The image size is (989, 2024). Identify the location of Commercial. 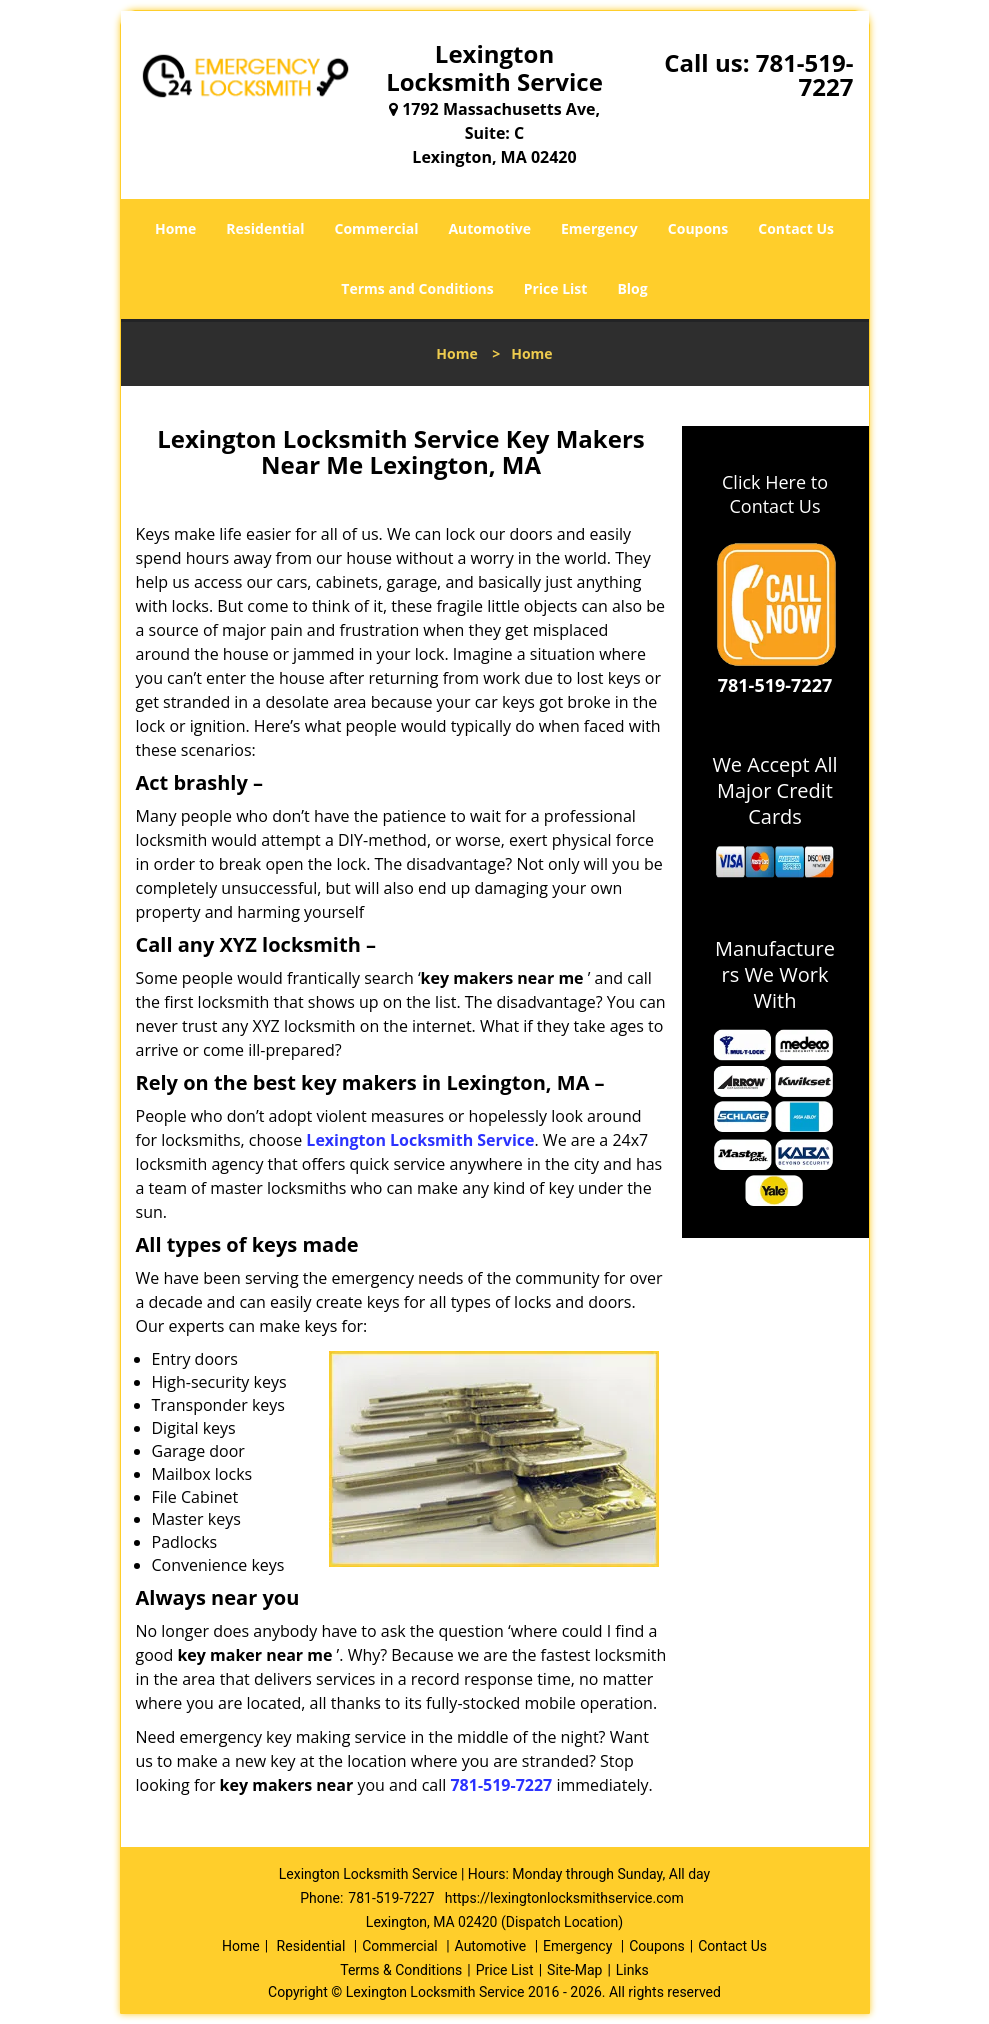
(377, 228).